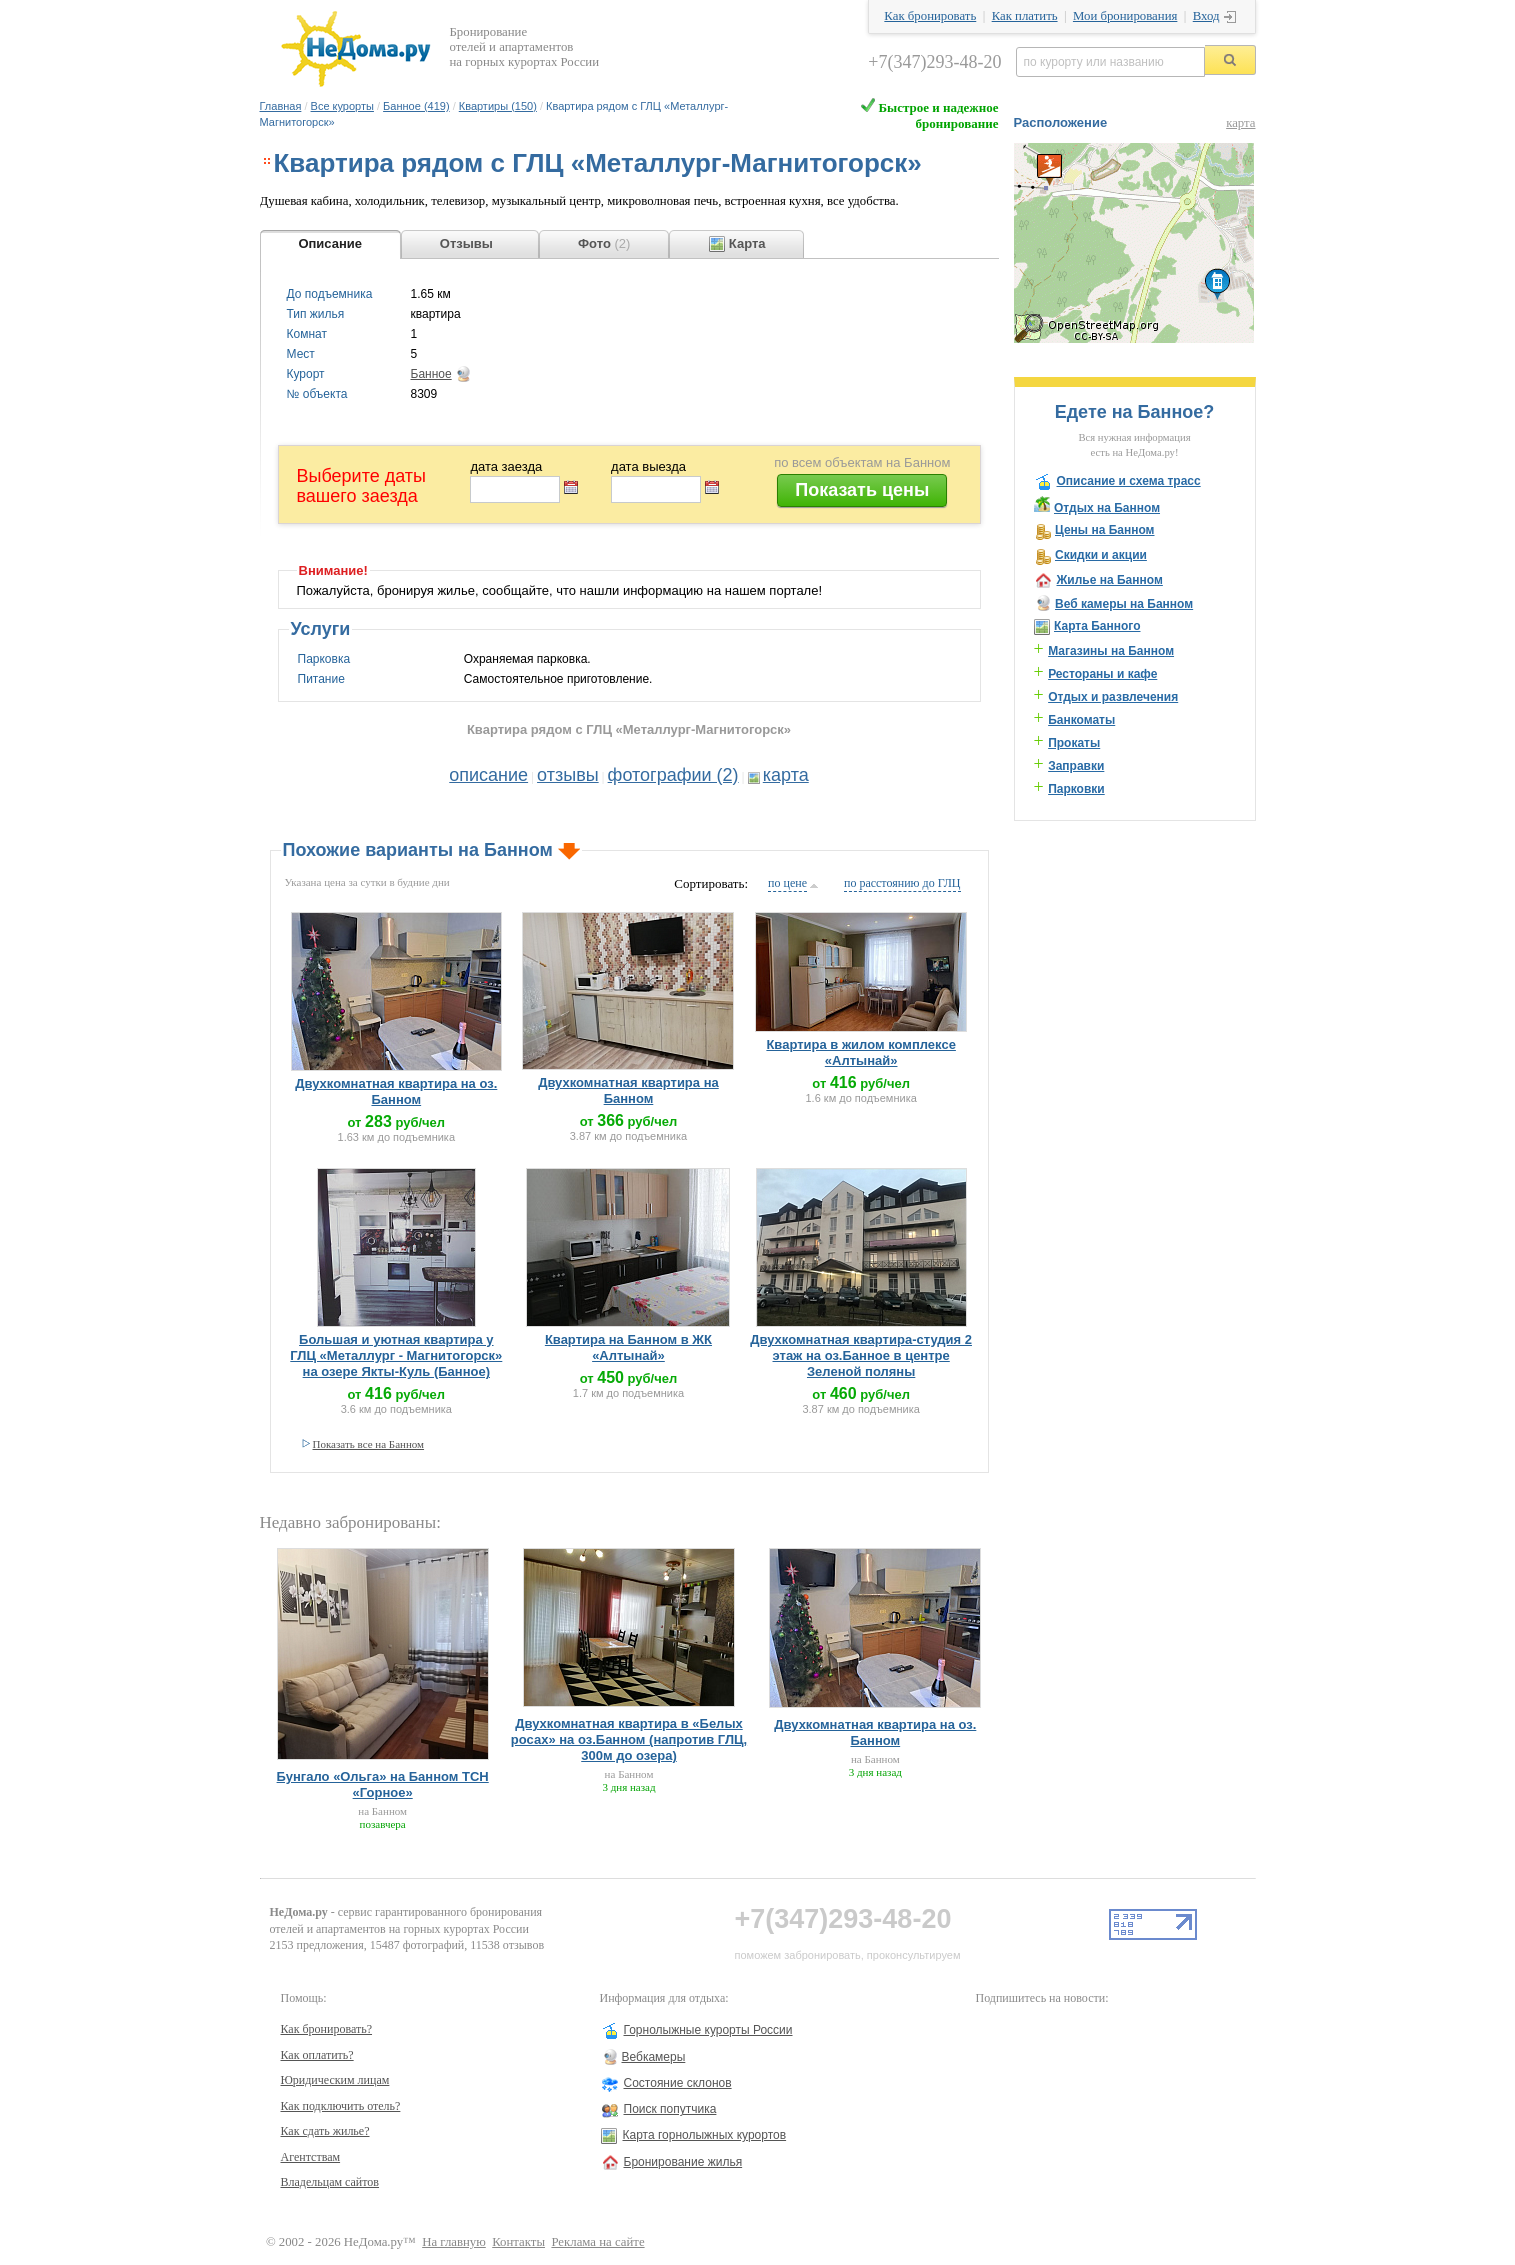 The height and width of the screenshot is (2265, 1515). Describe the element at coordinates (317, 2055) in the screenshot. I see `Как оплатить?` at that location.